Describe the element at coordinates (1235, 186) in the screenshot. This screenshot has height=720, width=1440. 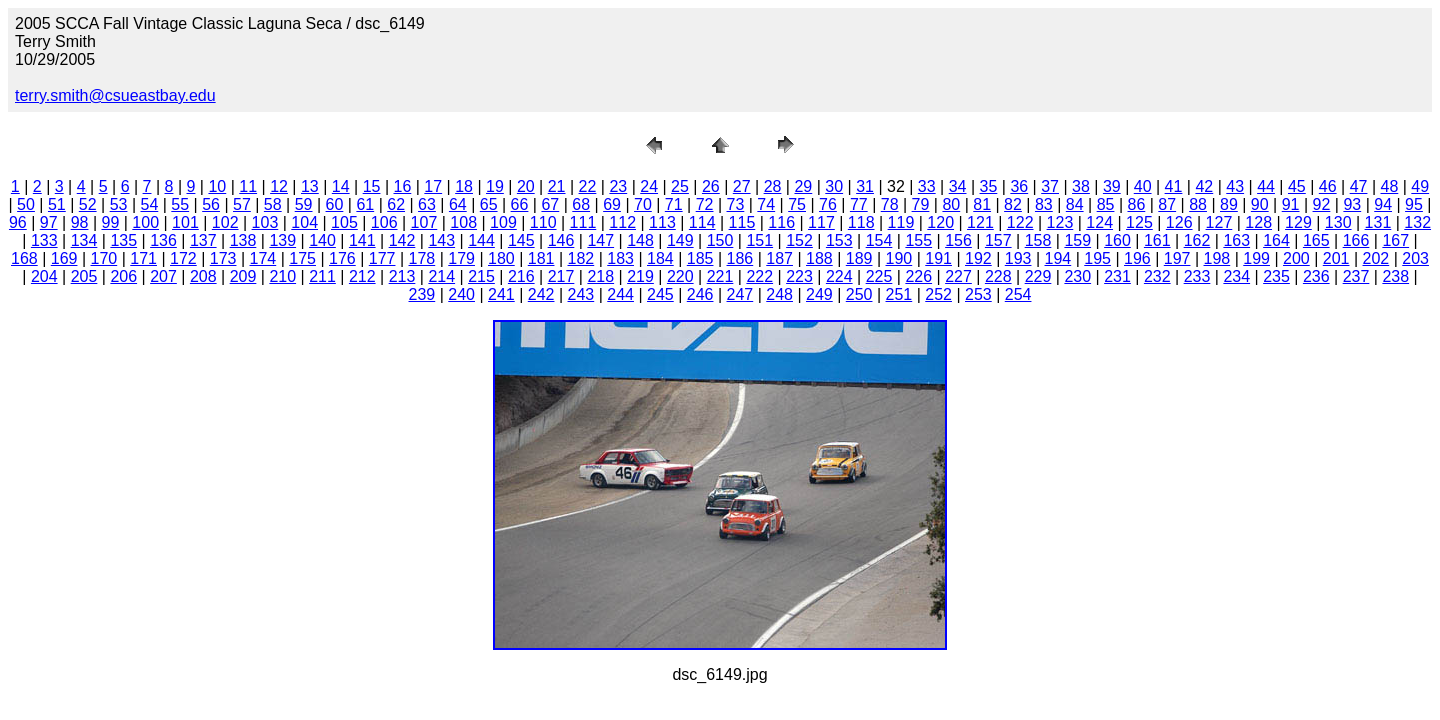
I see `43` at that location.